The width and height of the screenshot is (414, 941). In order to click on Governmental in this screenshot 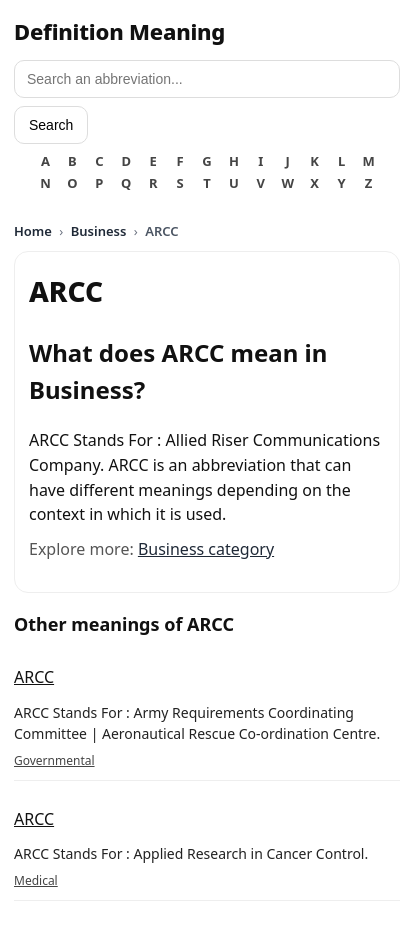, I will do `click(54, 760)`.